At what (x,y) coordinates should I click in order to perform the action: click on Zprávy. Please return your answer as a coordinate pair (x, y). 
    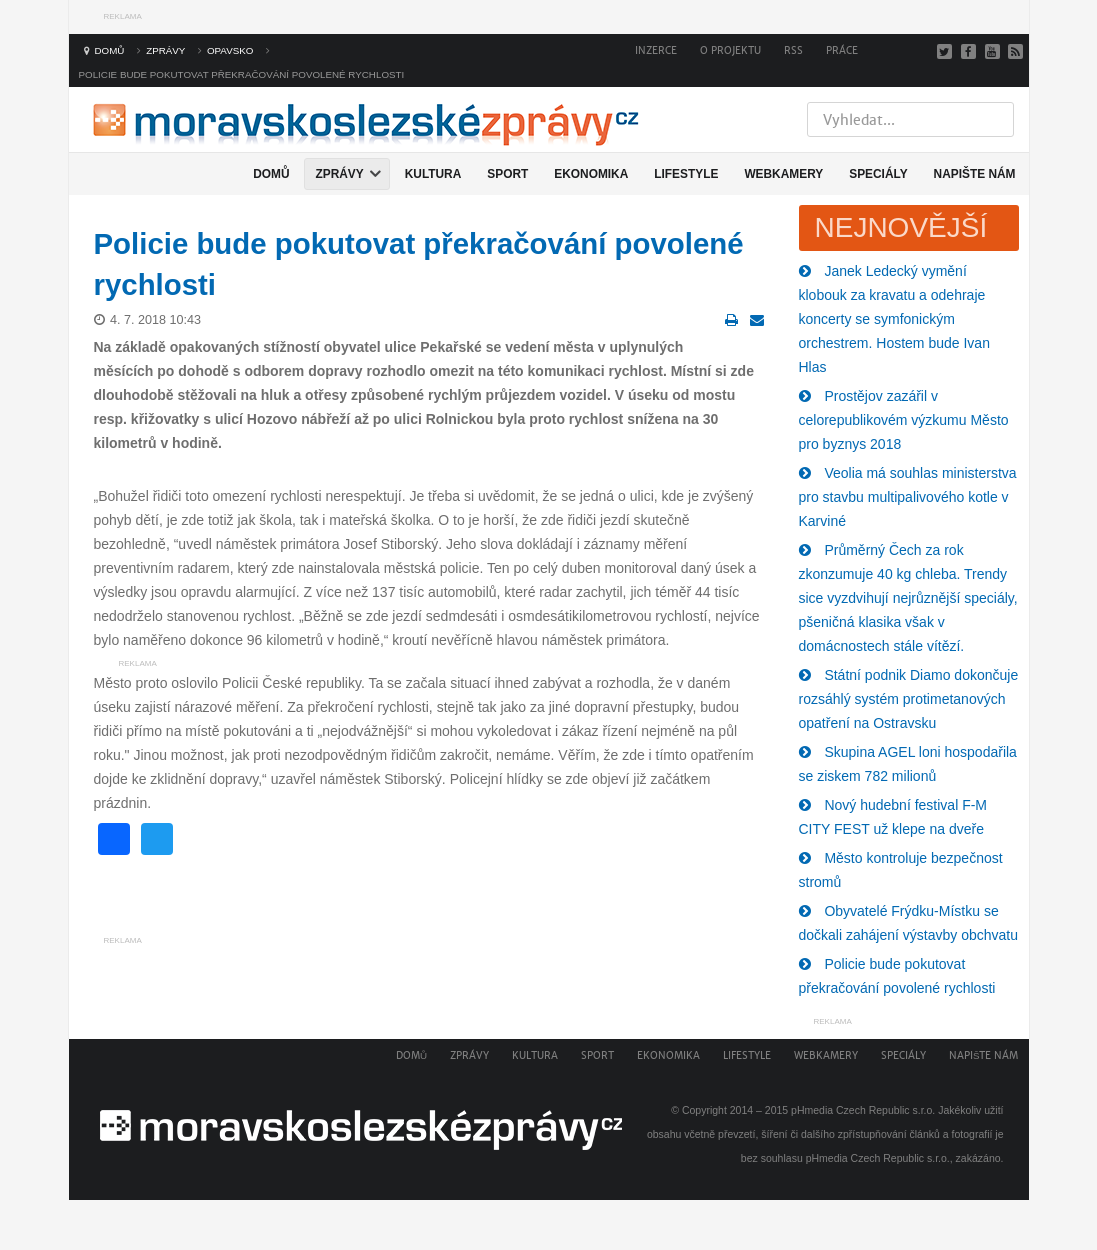
    Looking at the image, I should click on (469, 1055).